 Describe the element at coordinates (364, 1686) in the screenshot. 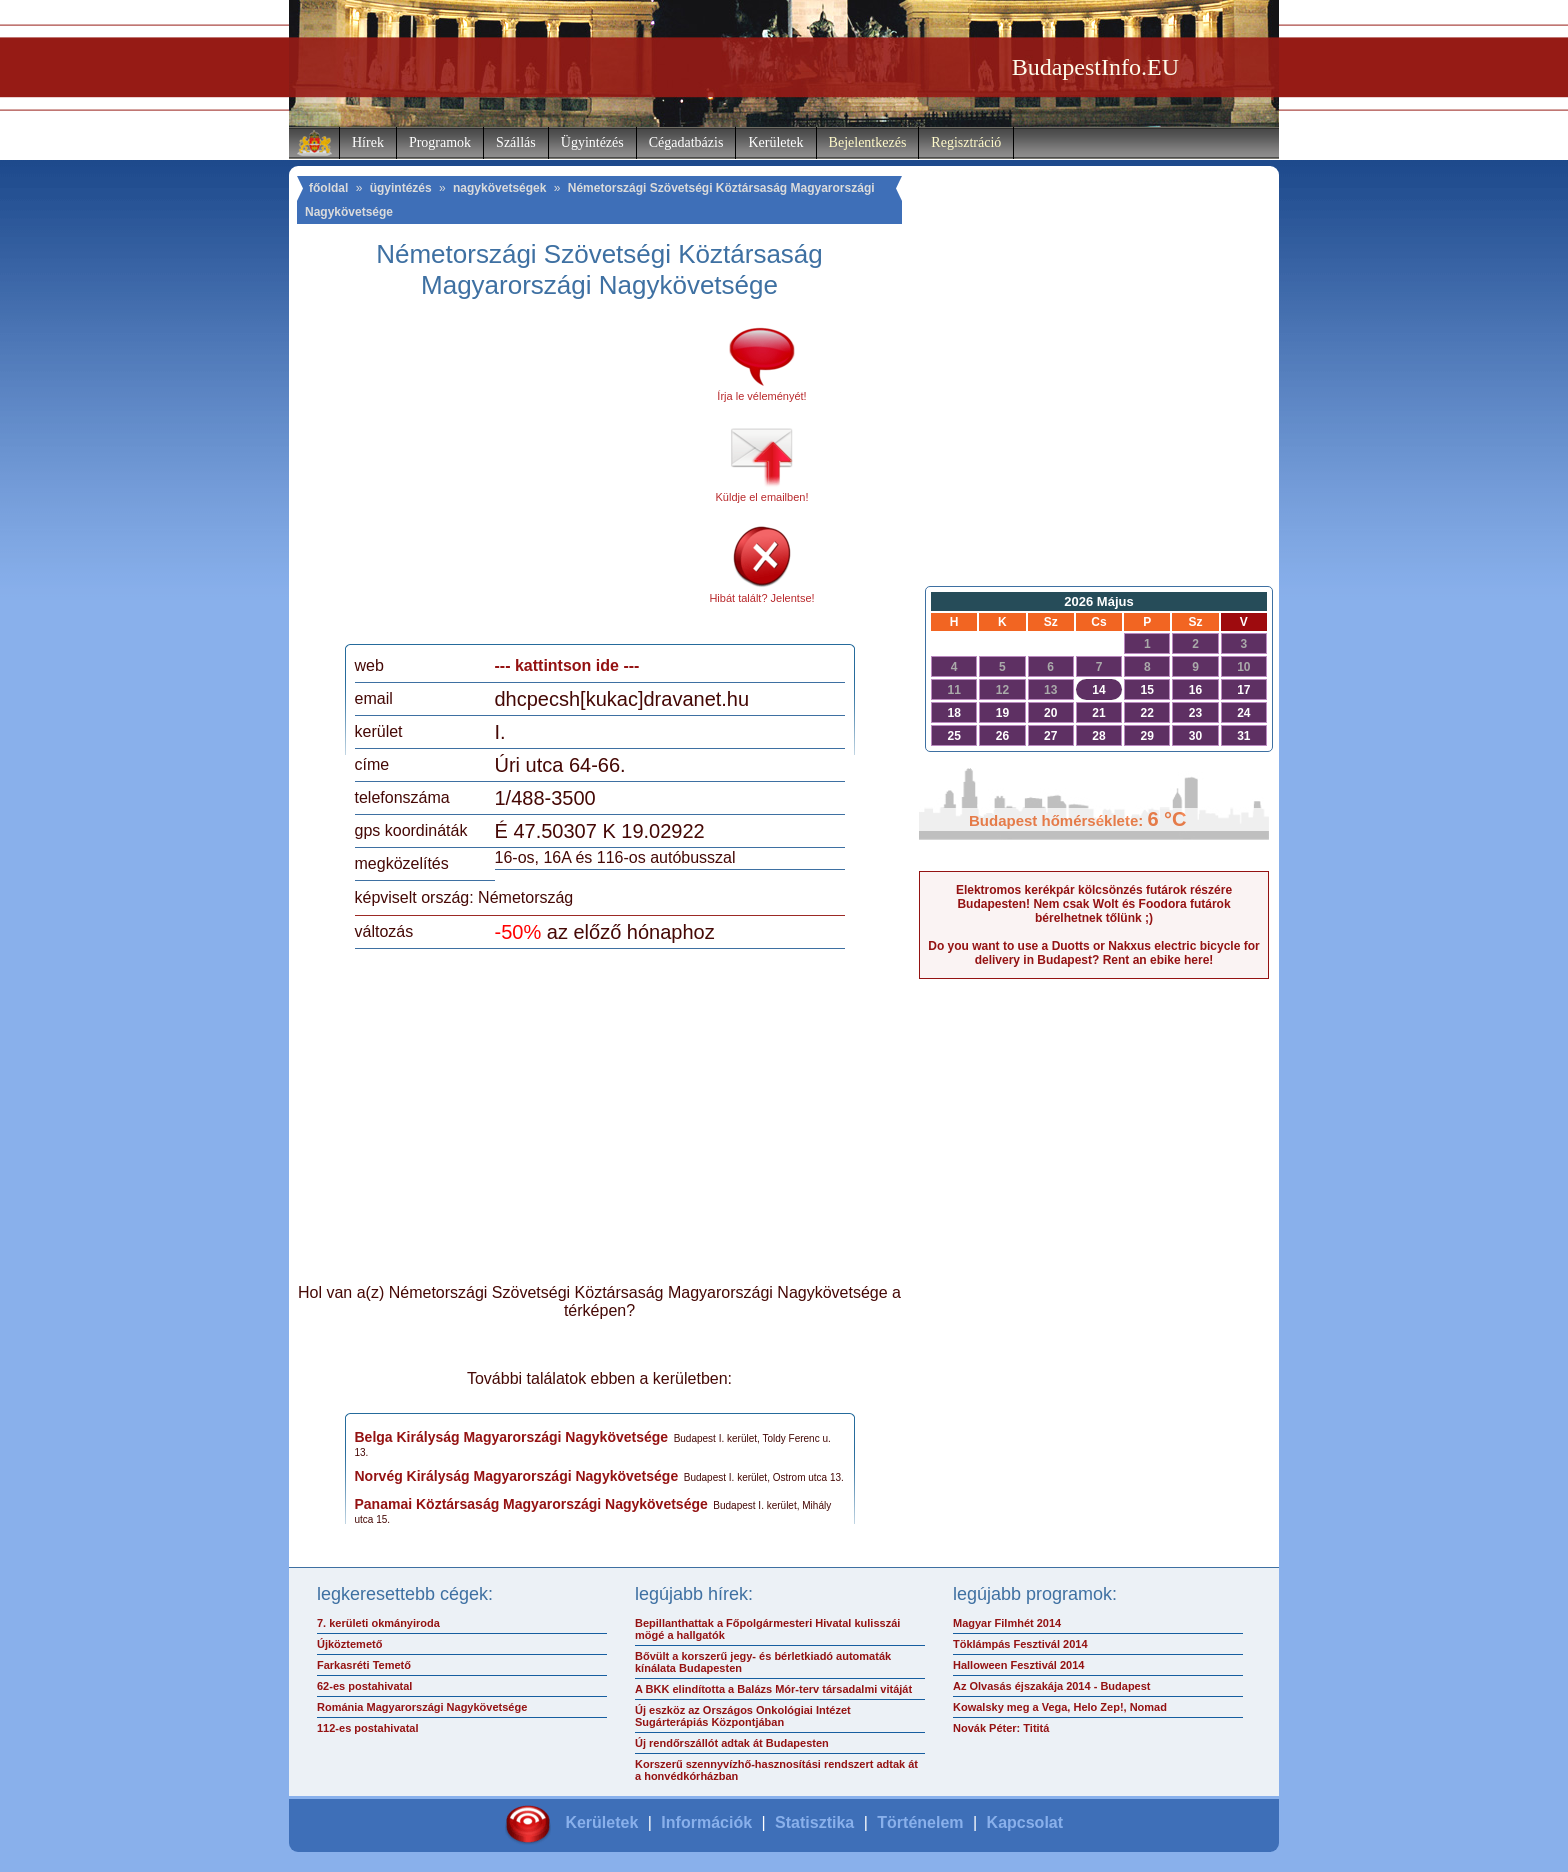

I see `62-es postahivatal` at that location.